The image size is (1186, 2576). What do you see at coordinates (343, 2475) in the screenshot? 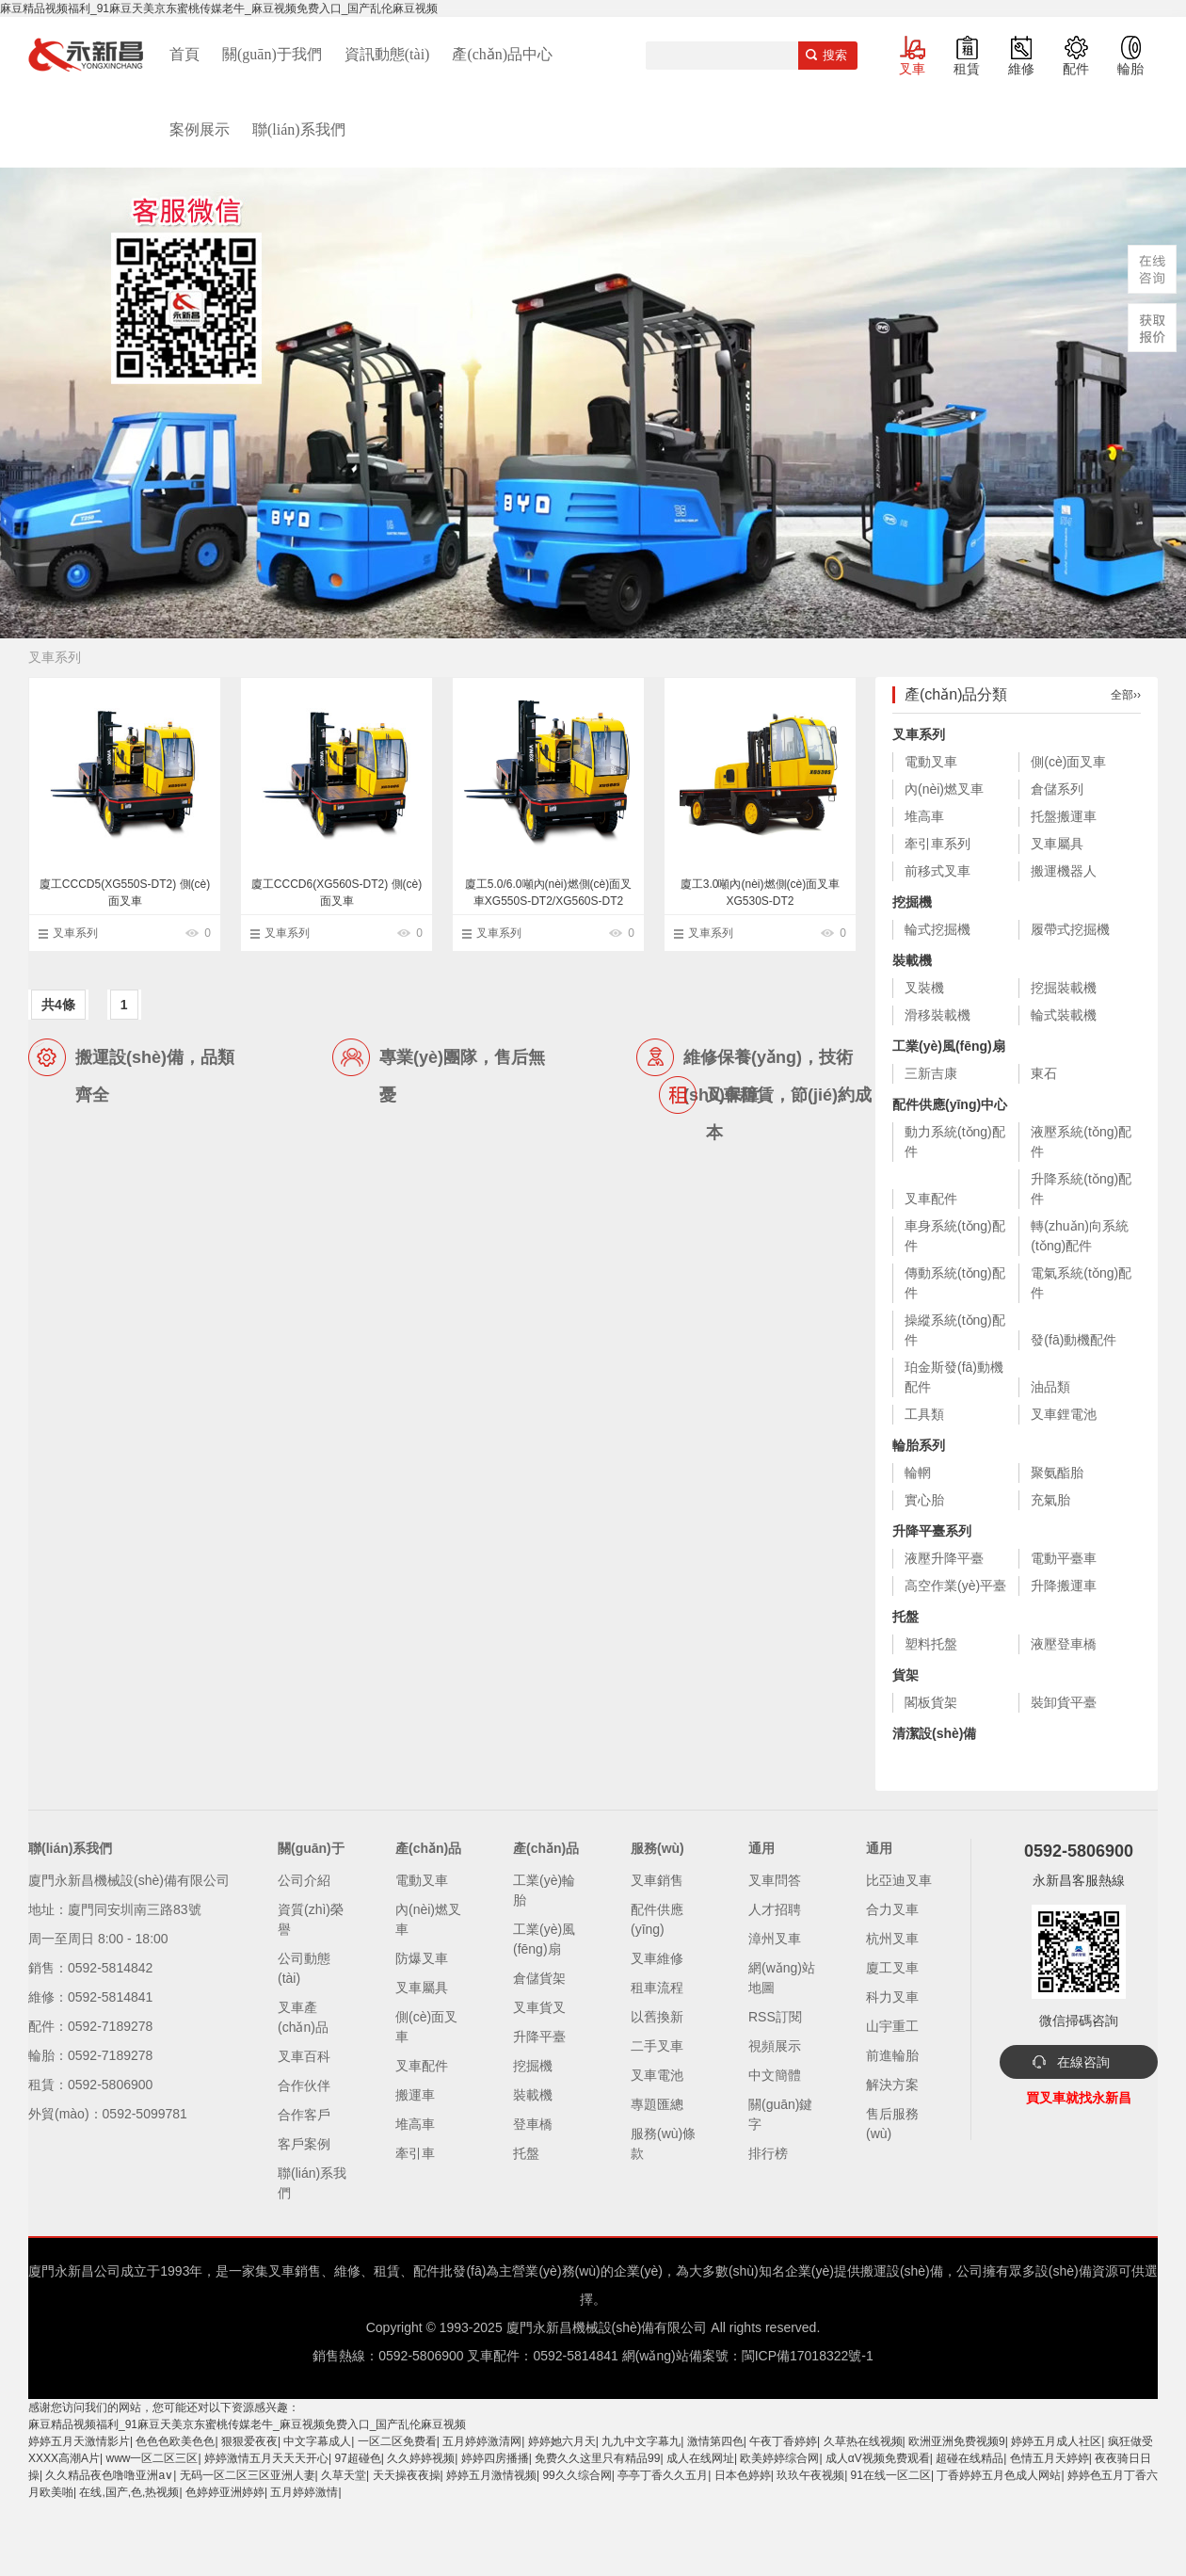
I see `久草天堂` at bounding box center [343, 2475].